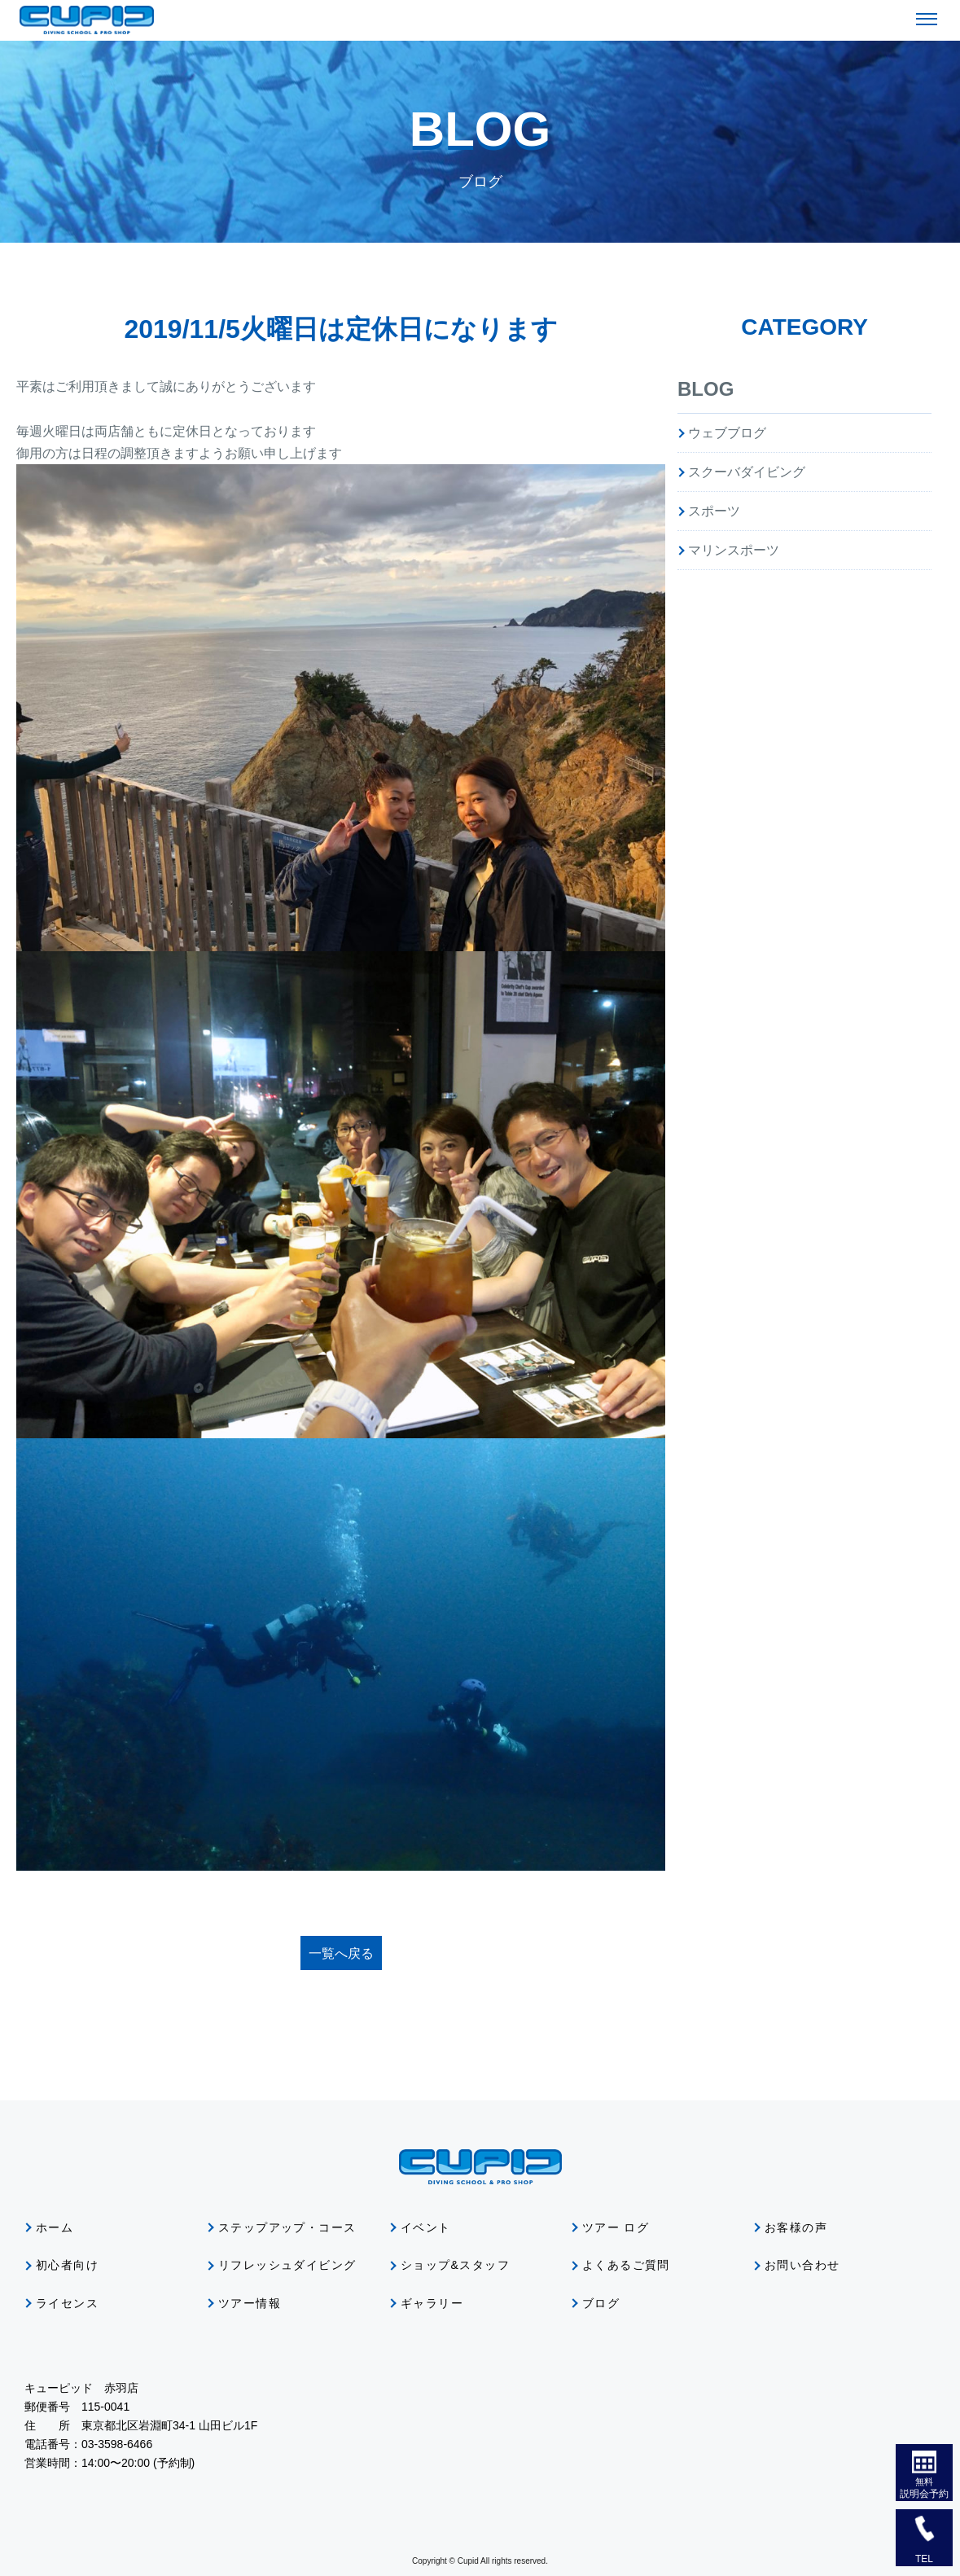 Image resolution: width=960 pixels, height=2576 pixels. Describe the element at coordinates (455, 2264) in the screenshot. I see `ショップ&スタッフ` at that location.